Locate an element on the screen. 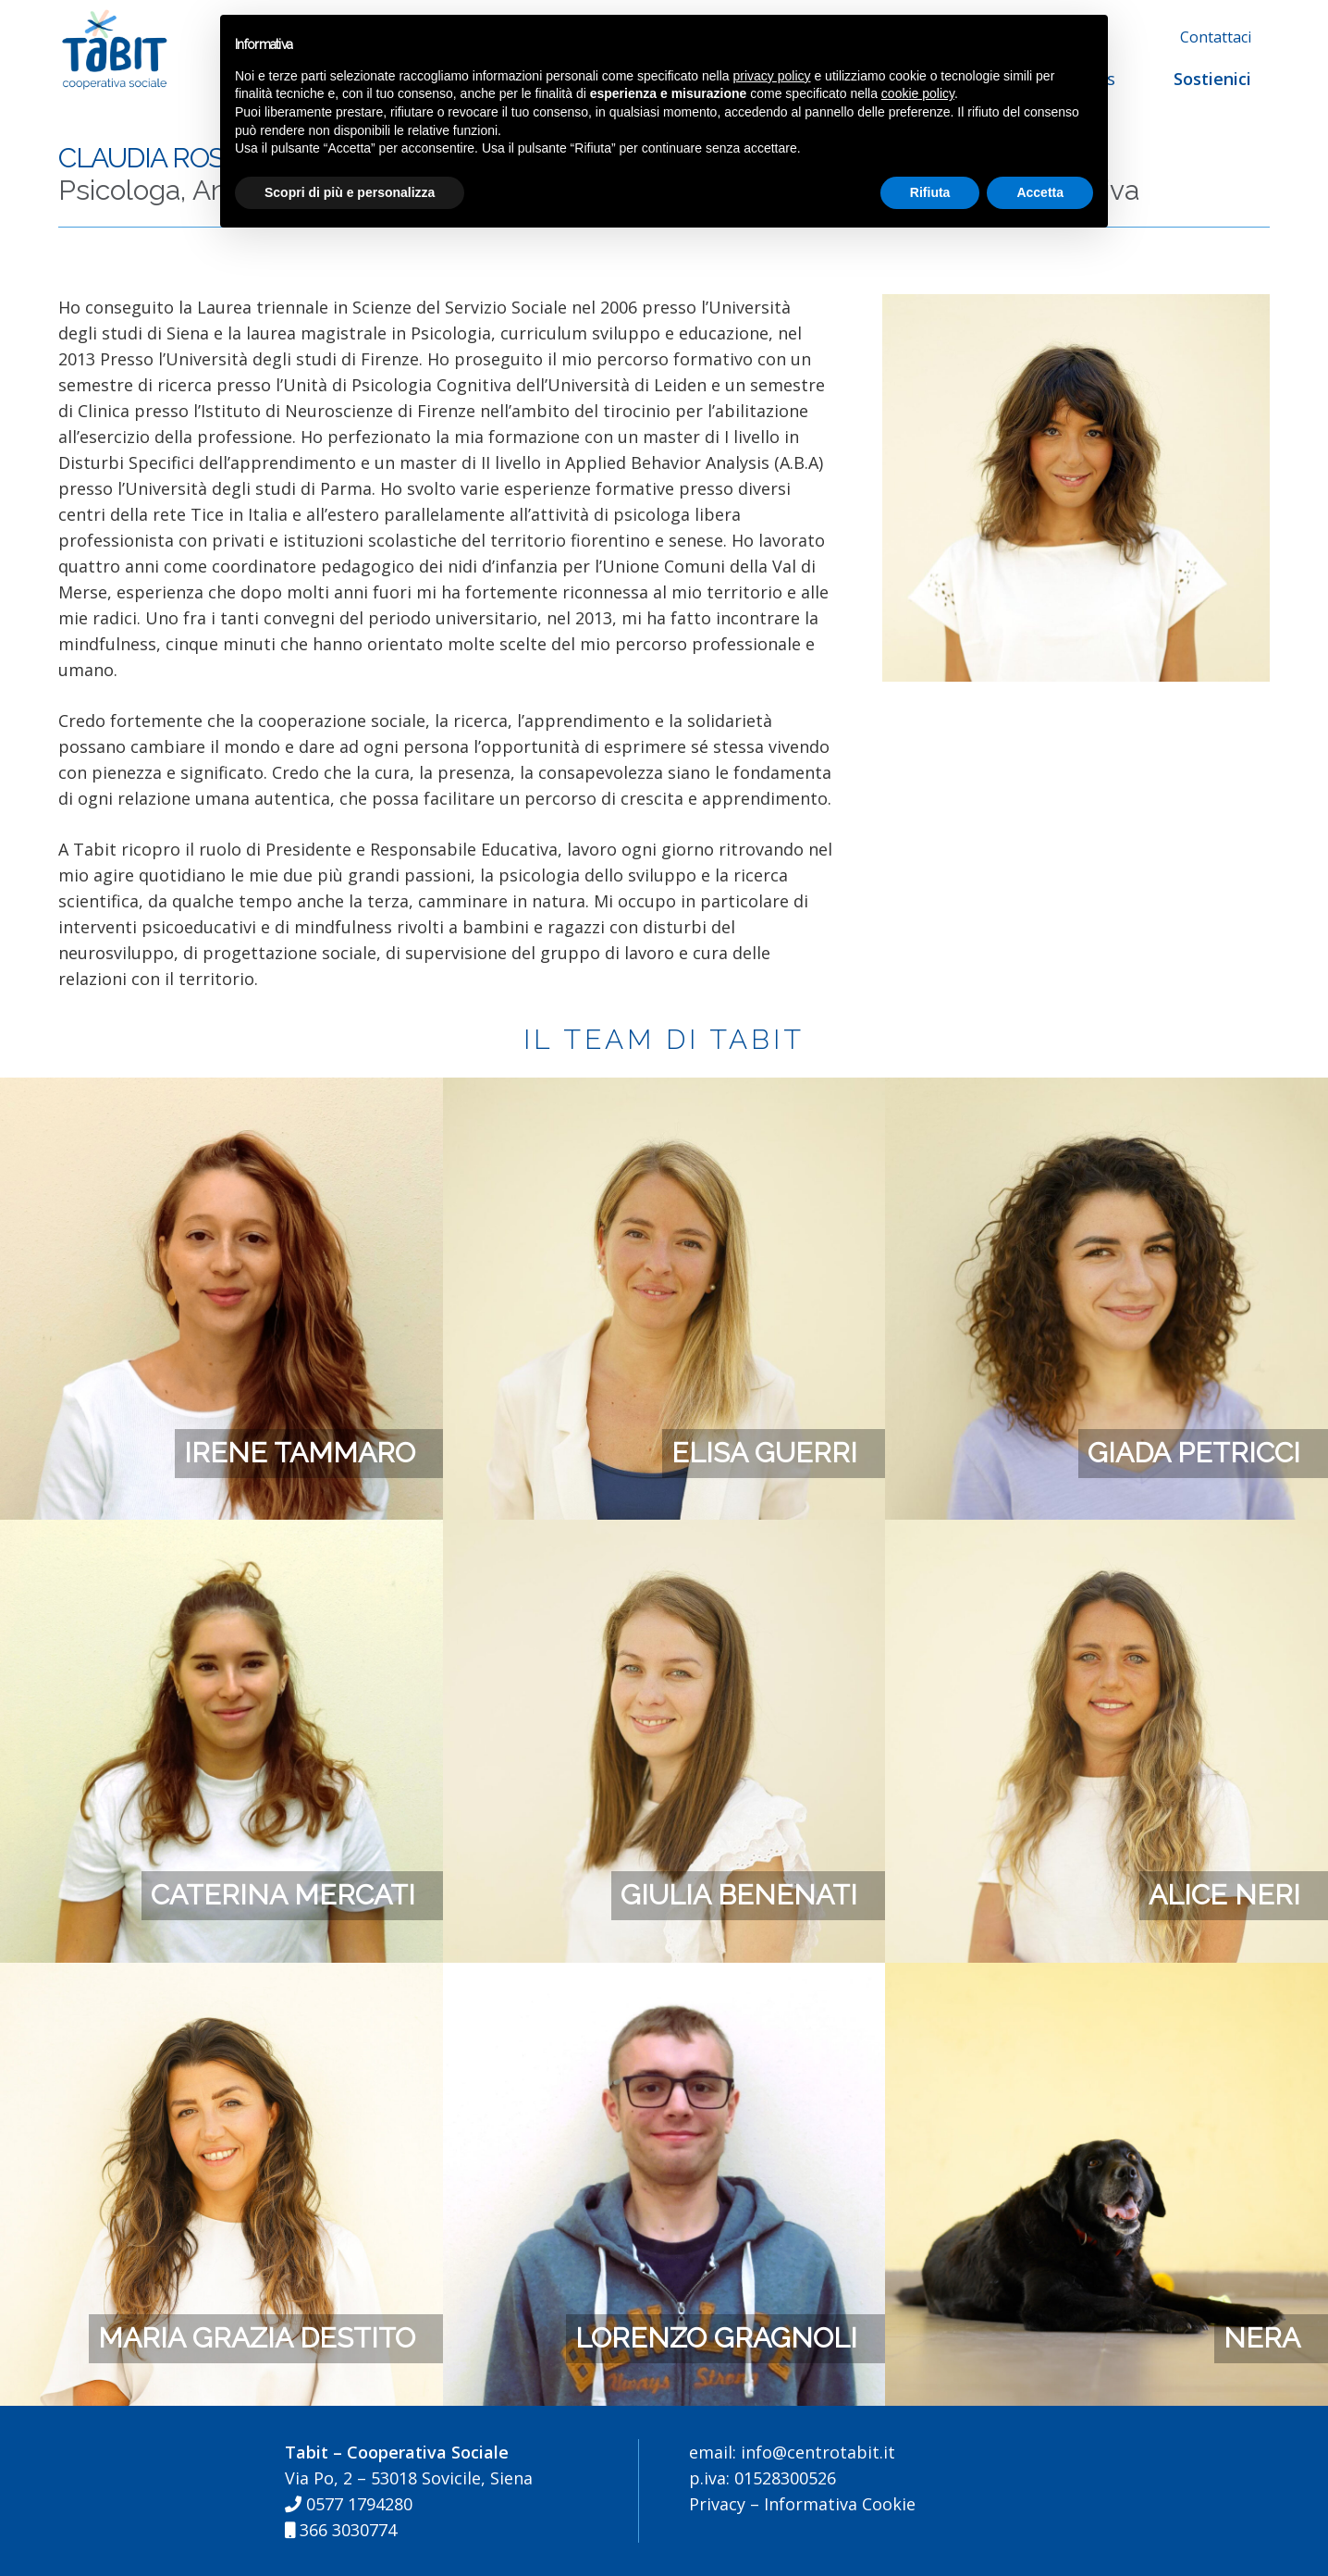 The width and height of the screenshot is (1328, 2576). [Giada Petricci] is located at coordinates (1106, 1090).